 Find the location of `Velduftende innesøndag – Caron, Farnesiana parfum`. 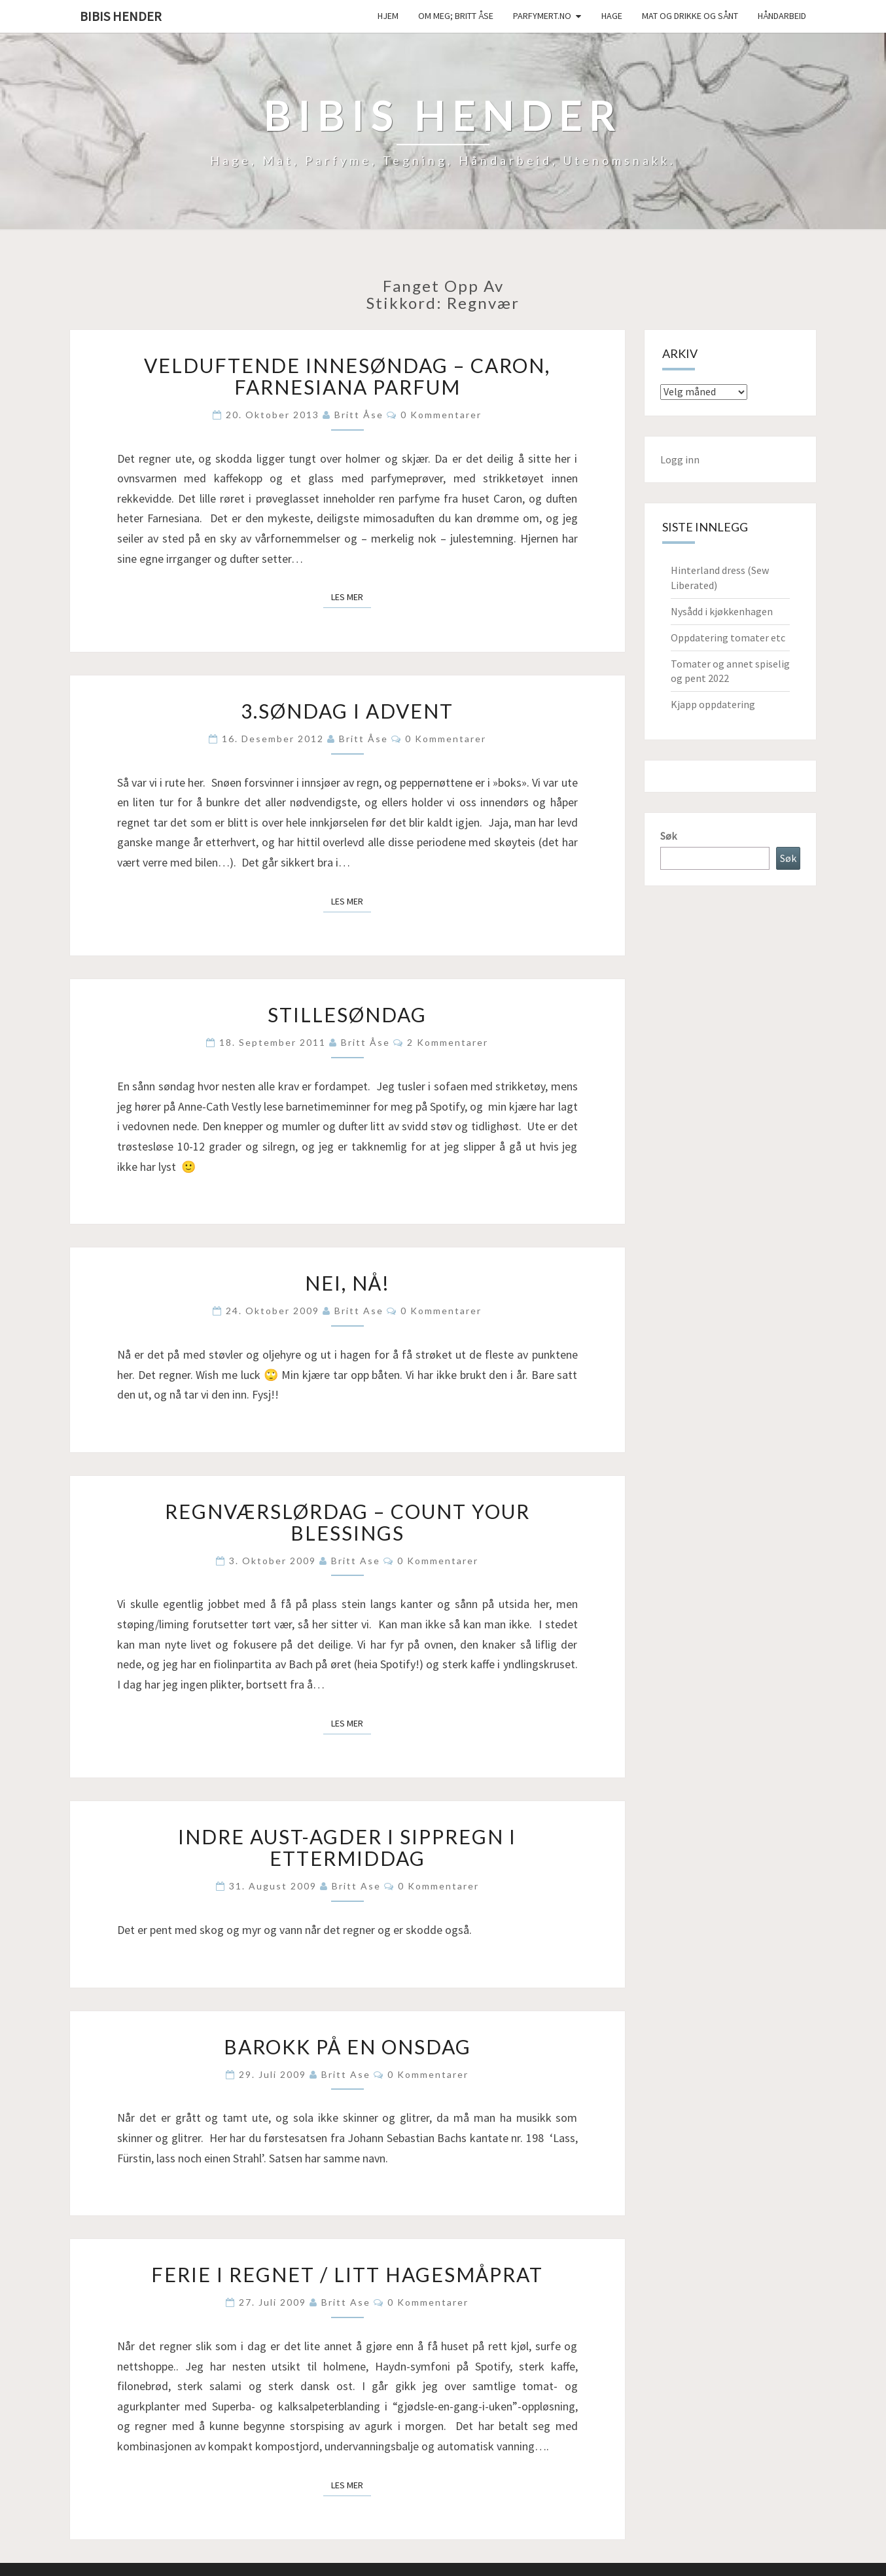

Velduftende innesøndag – Caron, Farnesiana parfum is located at coordinates (347, 376).